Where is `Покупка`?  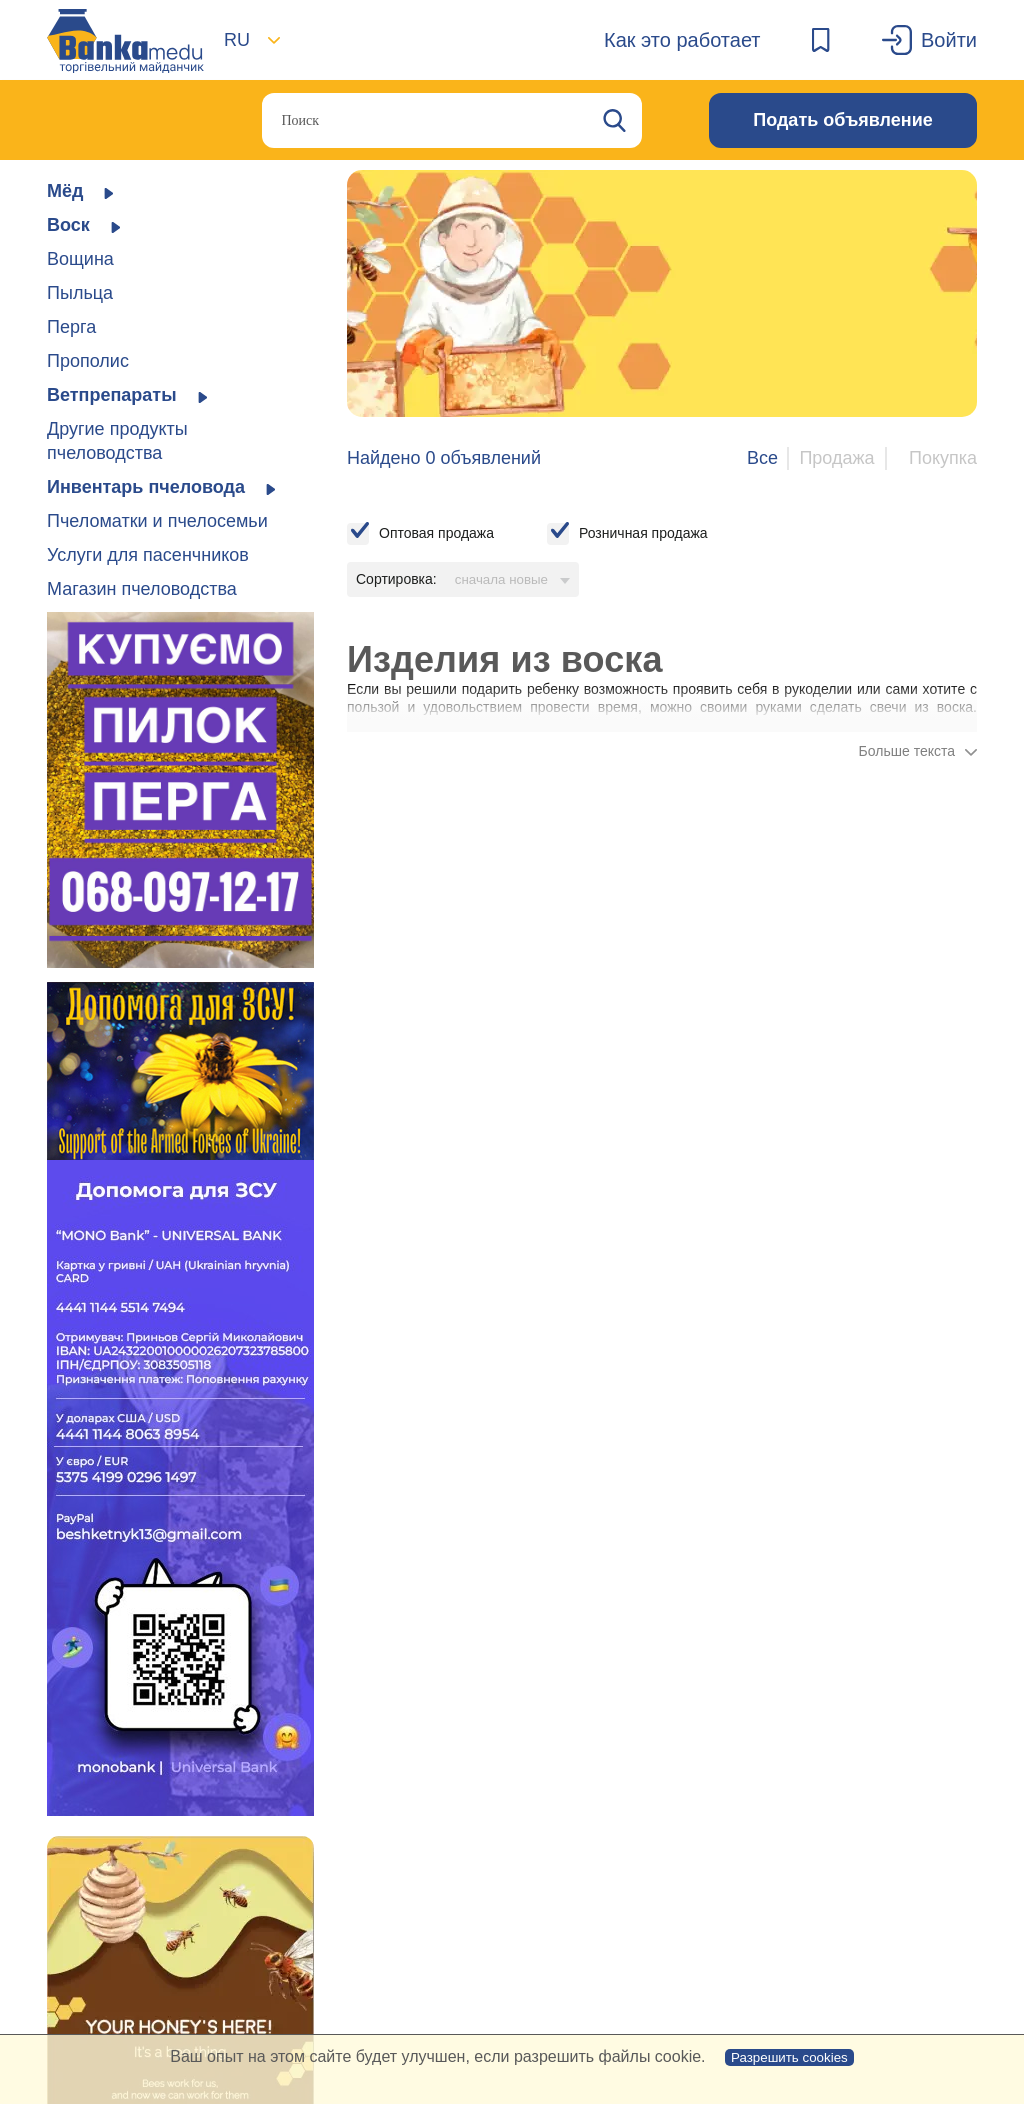 Покупка is located at coordinates (943, 458).